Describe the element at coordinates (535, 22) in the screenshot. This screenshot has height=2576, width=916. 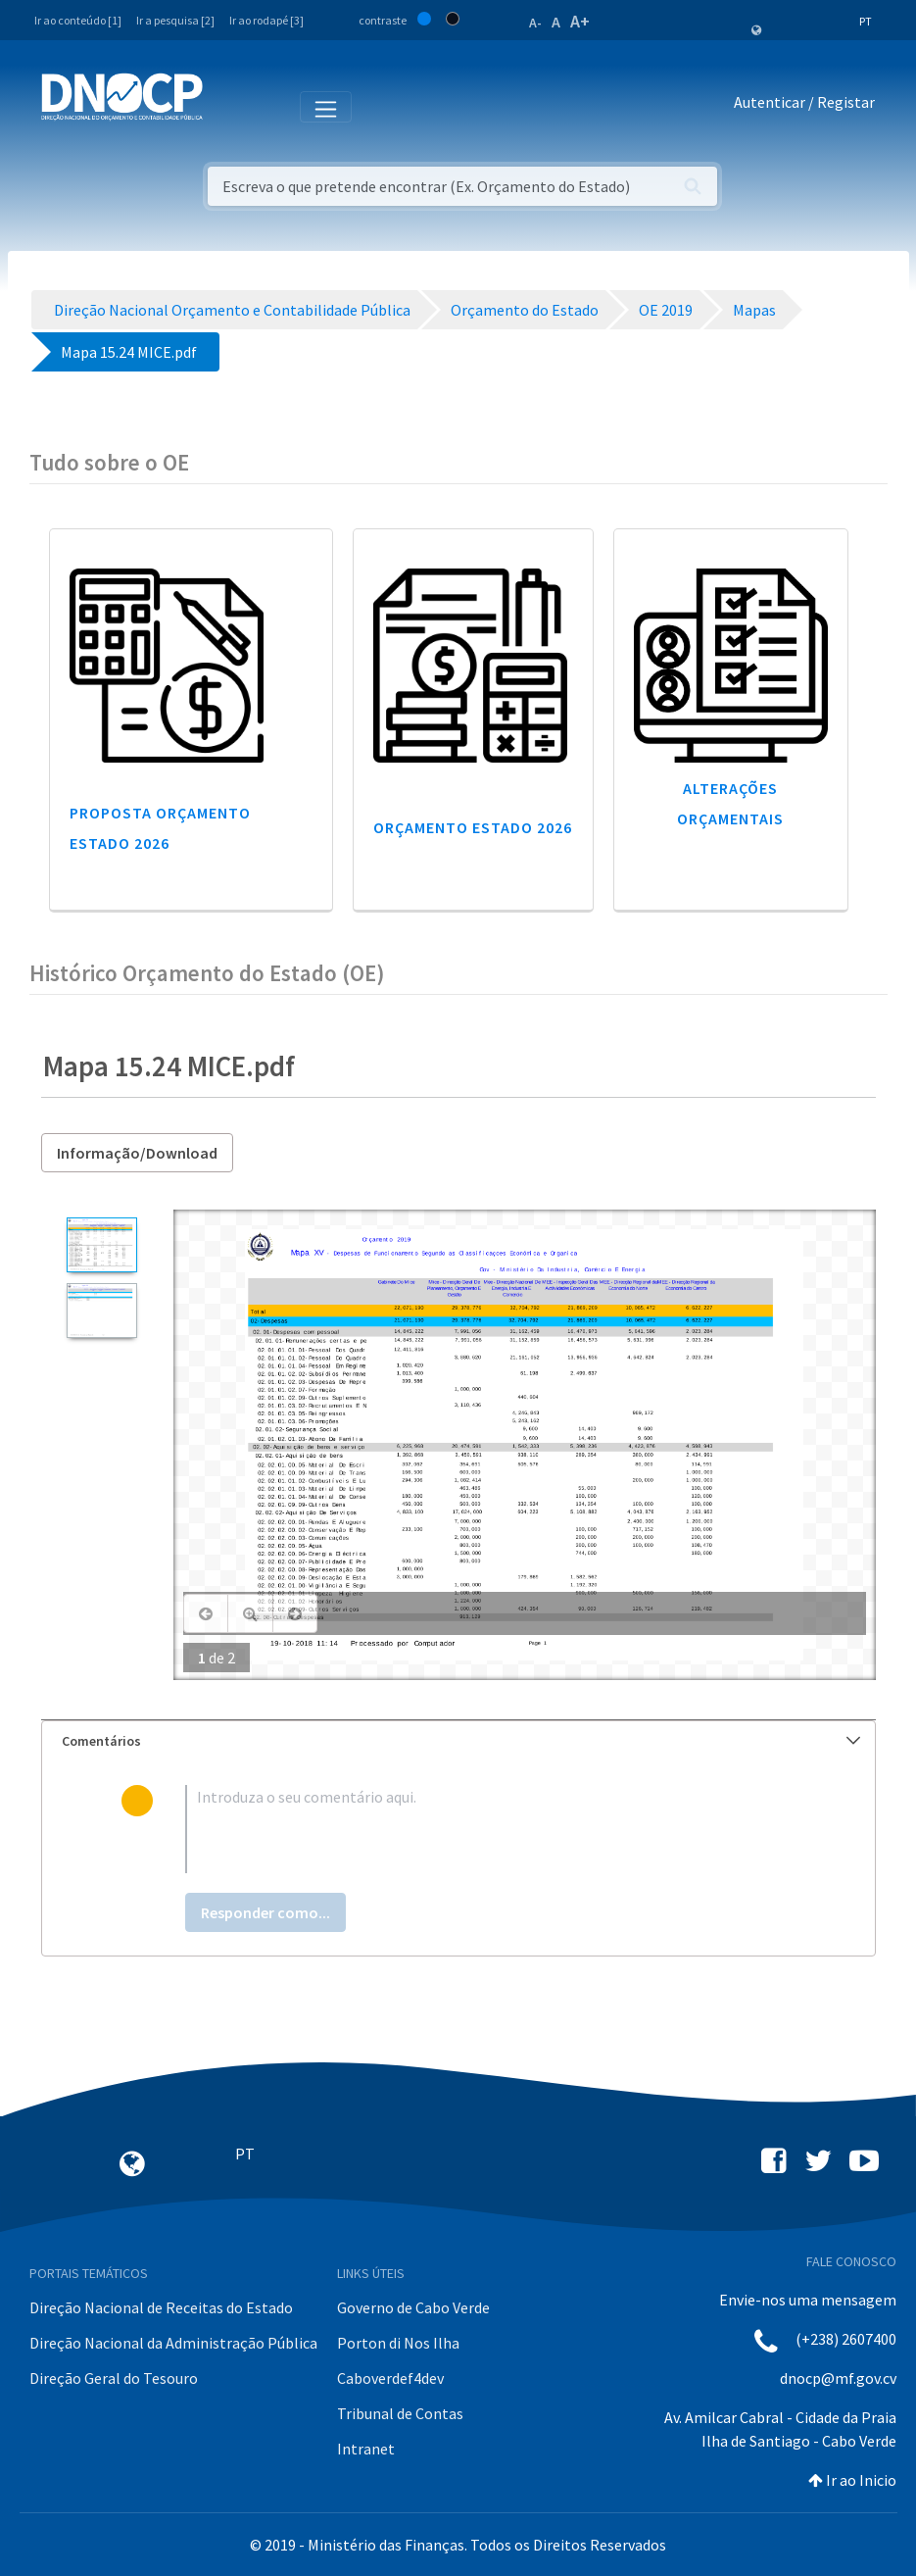
I see `A-` at that location.